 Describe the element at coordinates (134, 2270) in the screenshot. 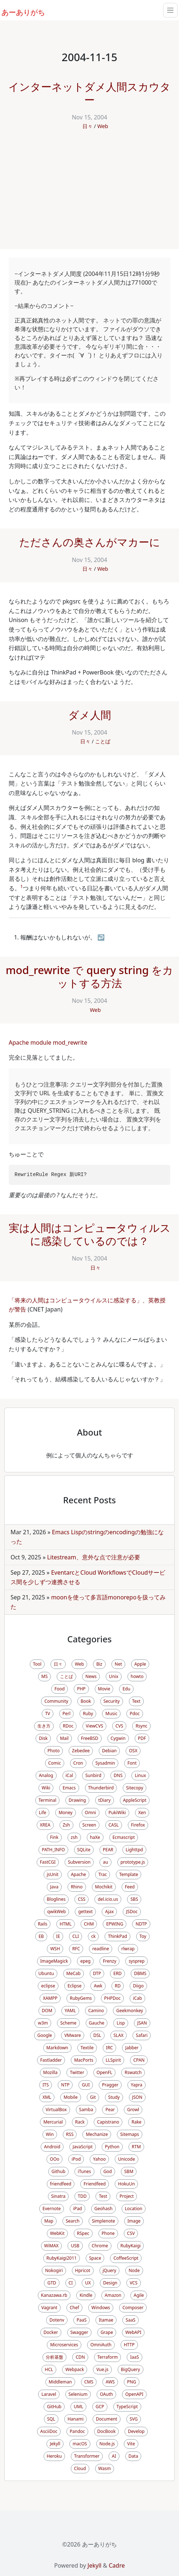

I see `Node` at that location.